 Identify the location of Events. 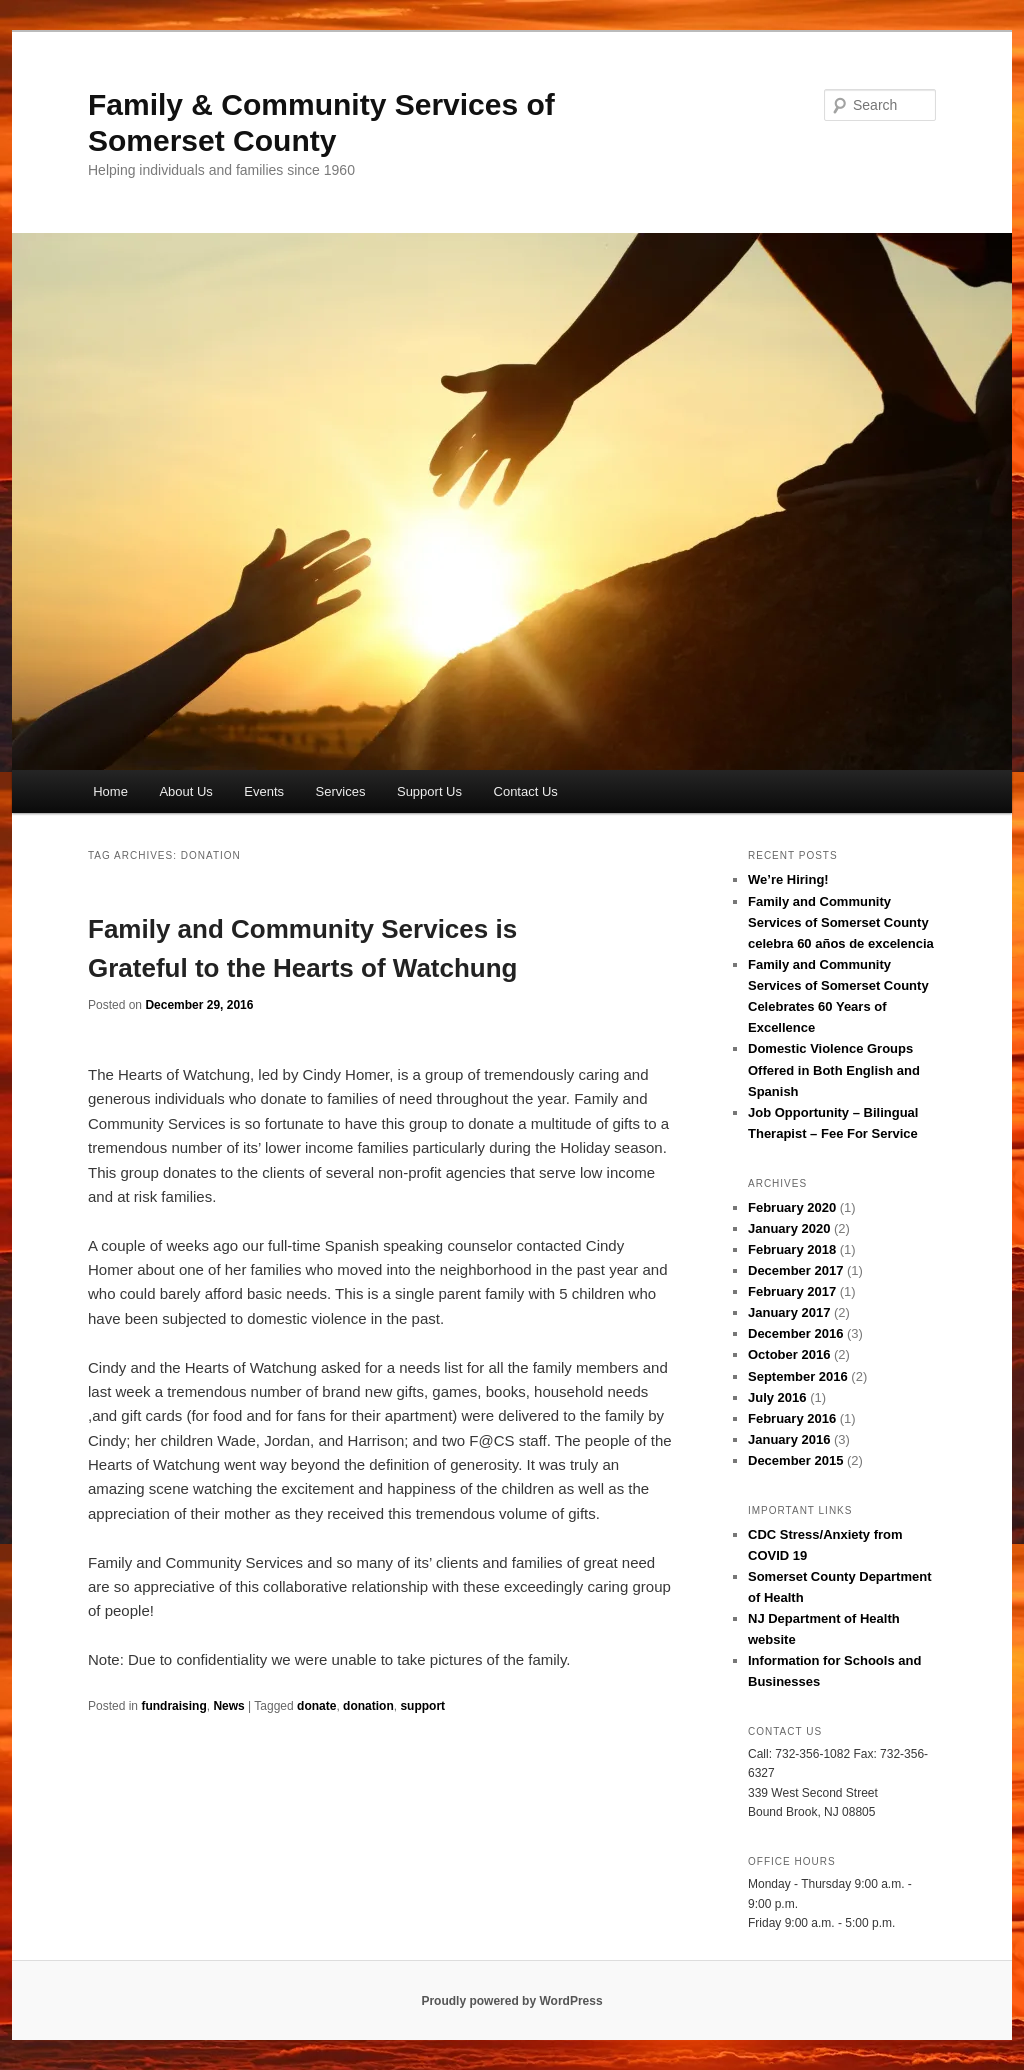
(264, 791).